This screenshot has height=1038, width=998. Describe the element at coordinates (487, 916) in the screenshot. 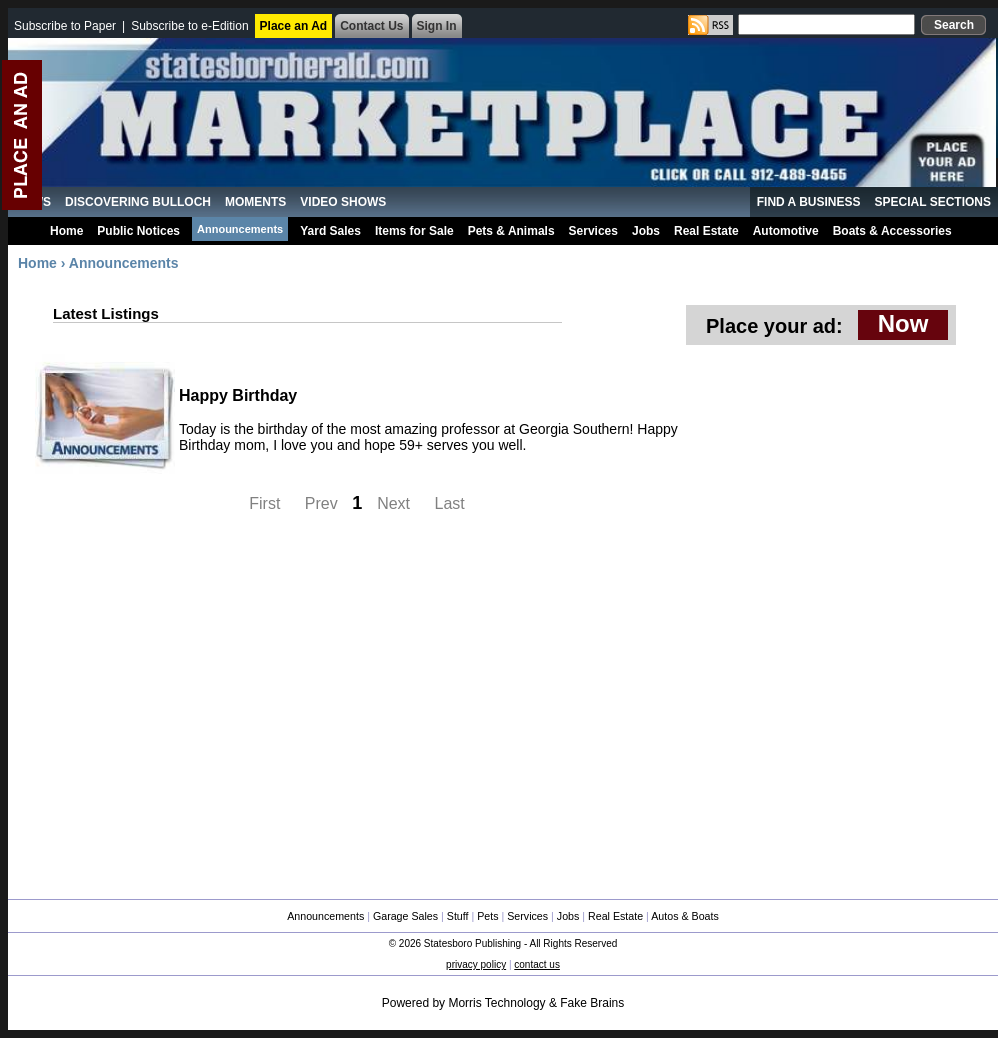

I see `Pets` at that location.